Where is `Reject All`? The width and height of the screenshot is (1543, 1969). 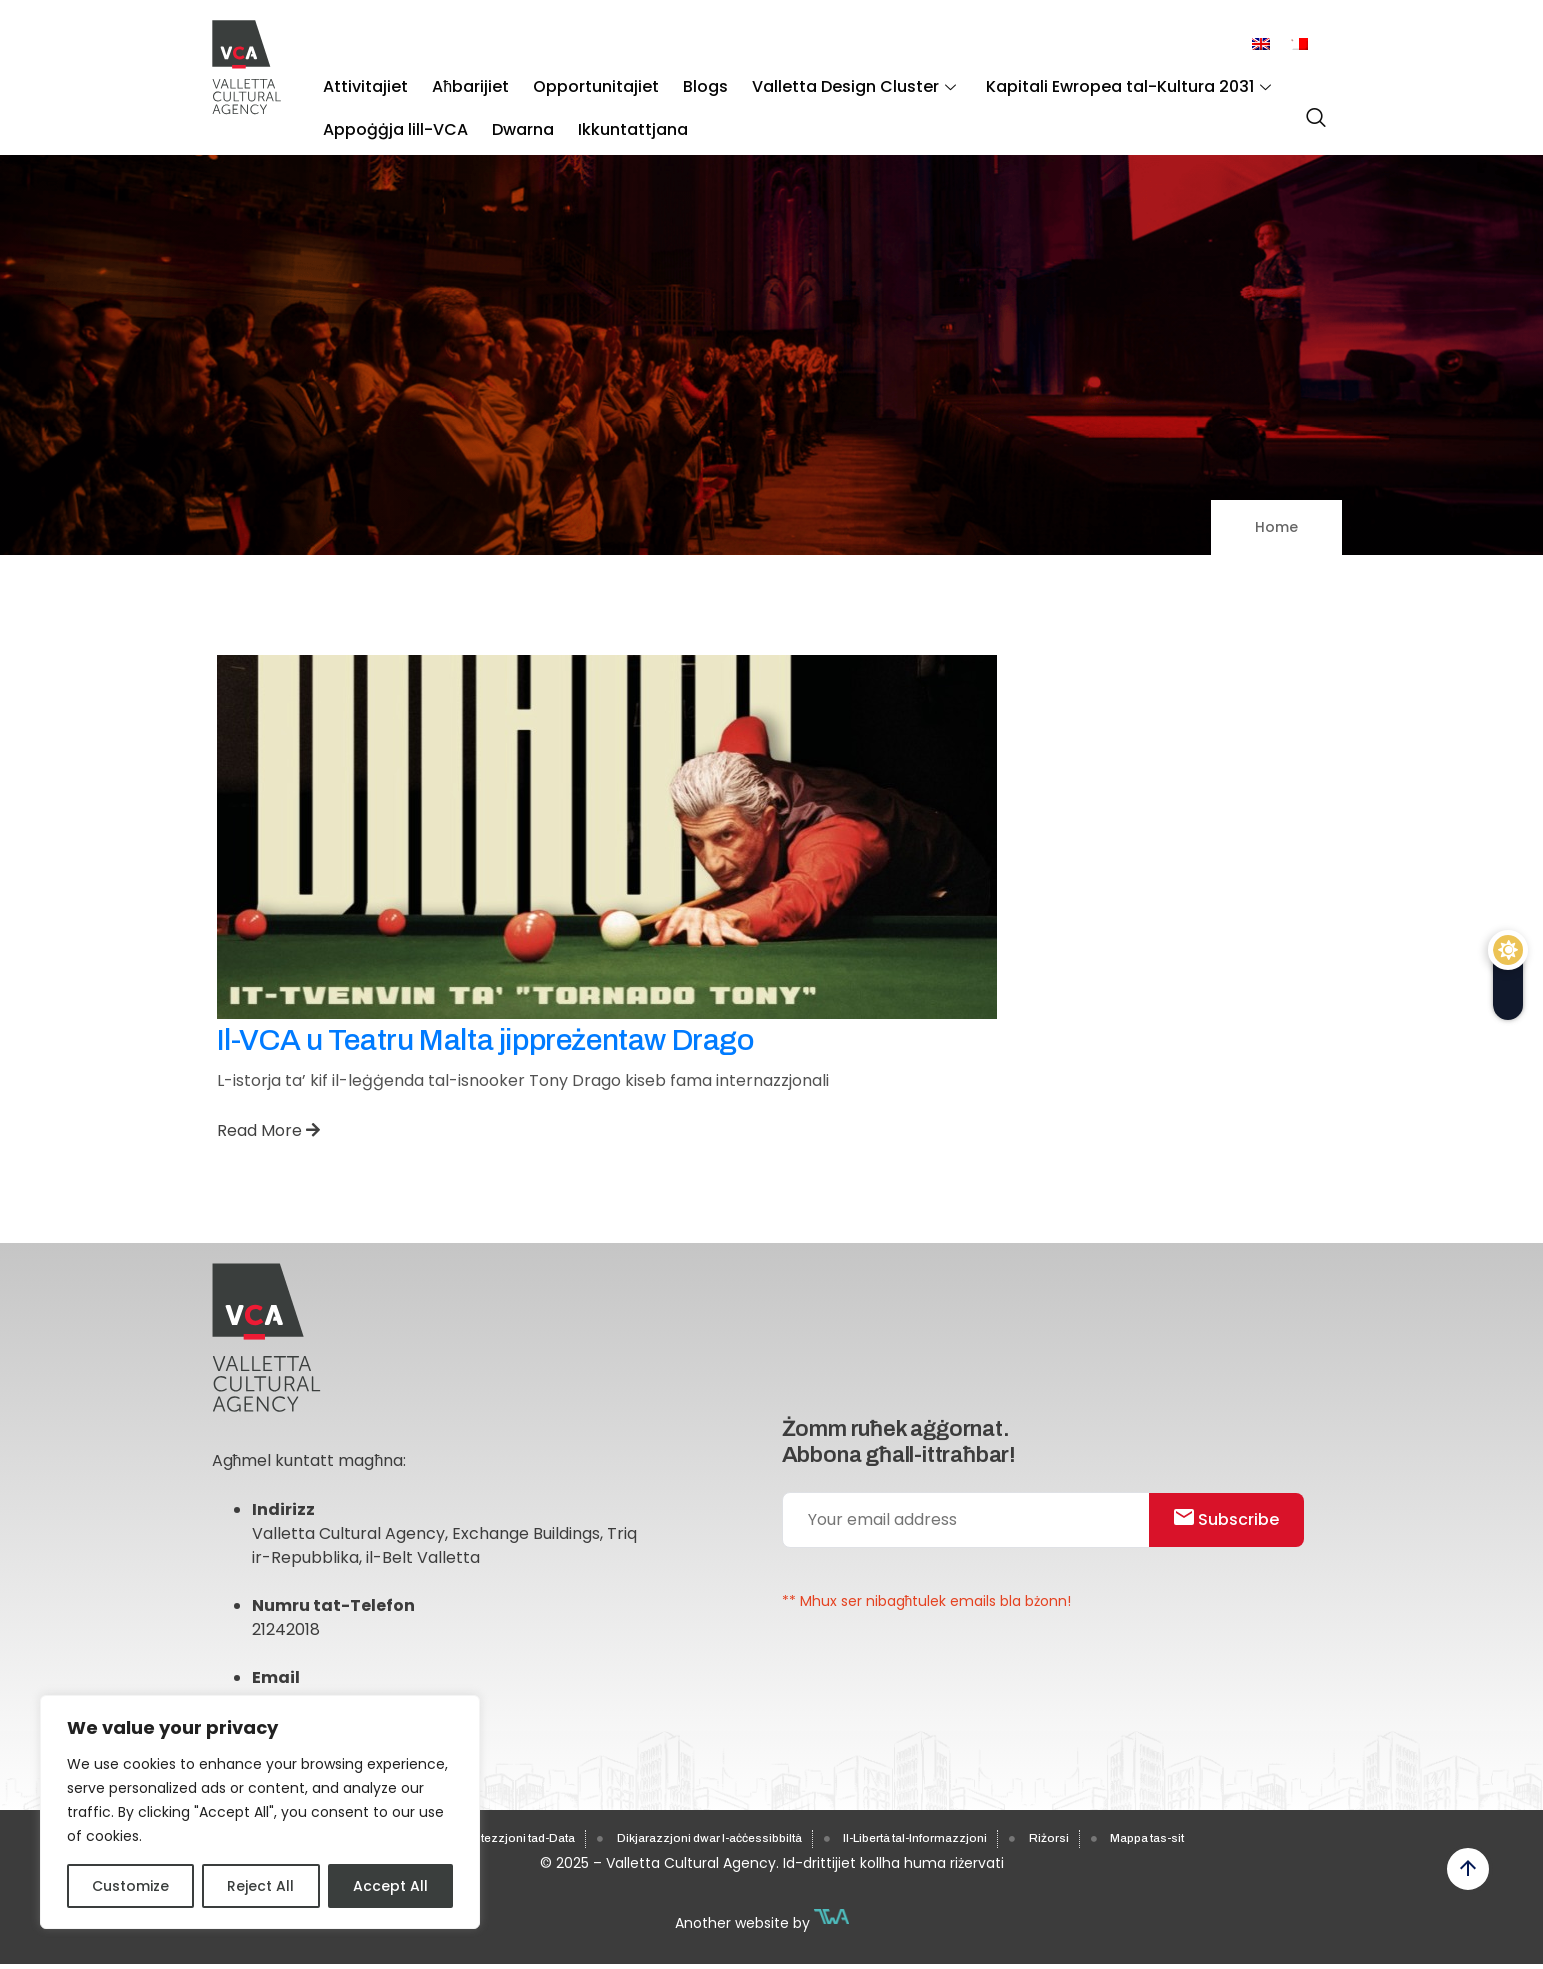
Reject All is located at coordinates (260, 1886).